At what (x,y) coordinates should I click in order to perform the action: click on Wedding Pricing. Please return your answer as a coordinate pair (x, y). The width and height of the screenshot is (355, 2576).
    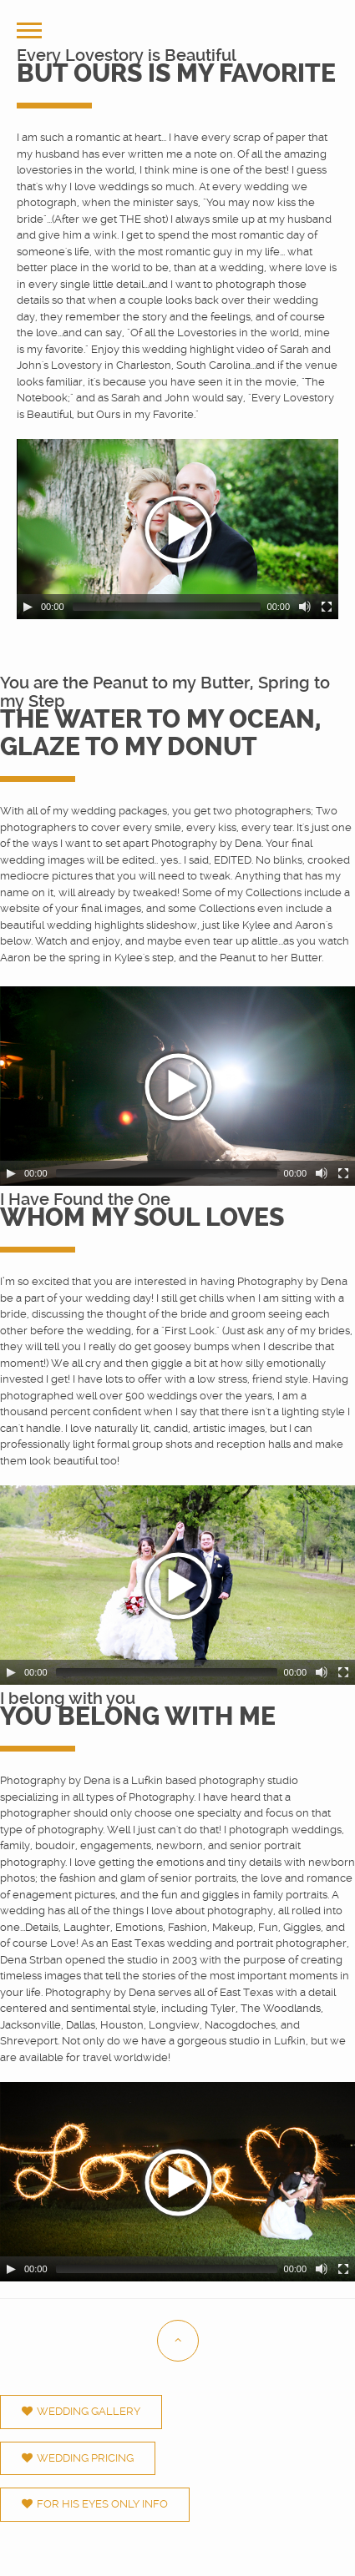
    Looking at the image, I should click on (78, 2458).